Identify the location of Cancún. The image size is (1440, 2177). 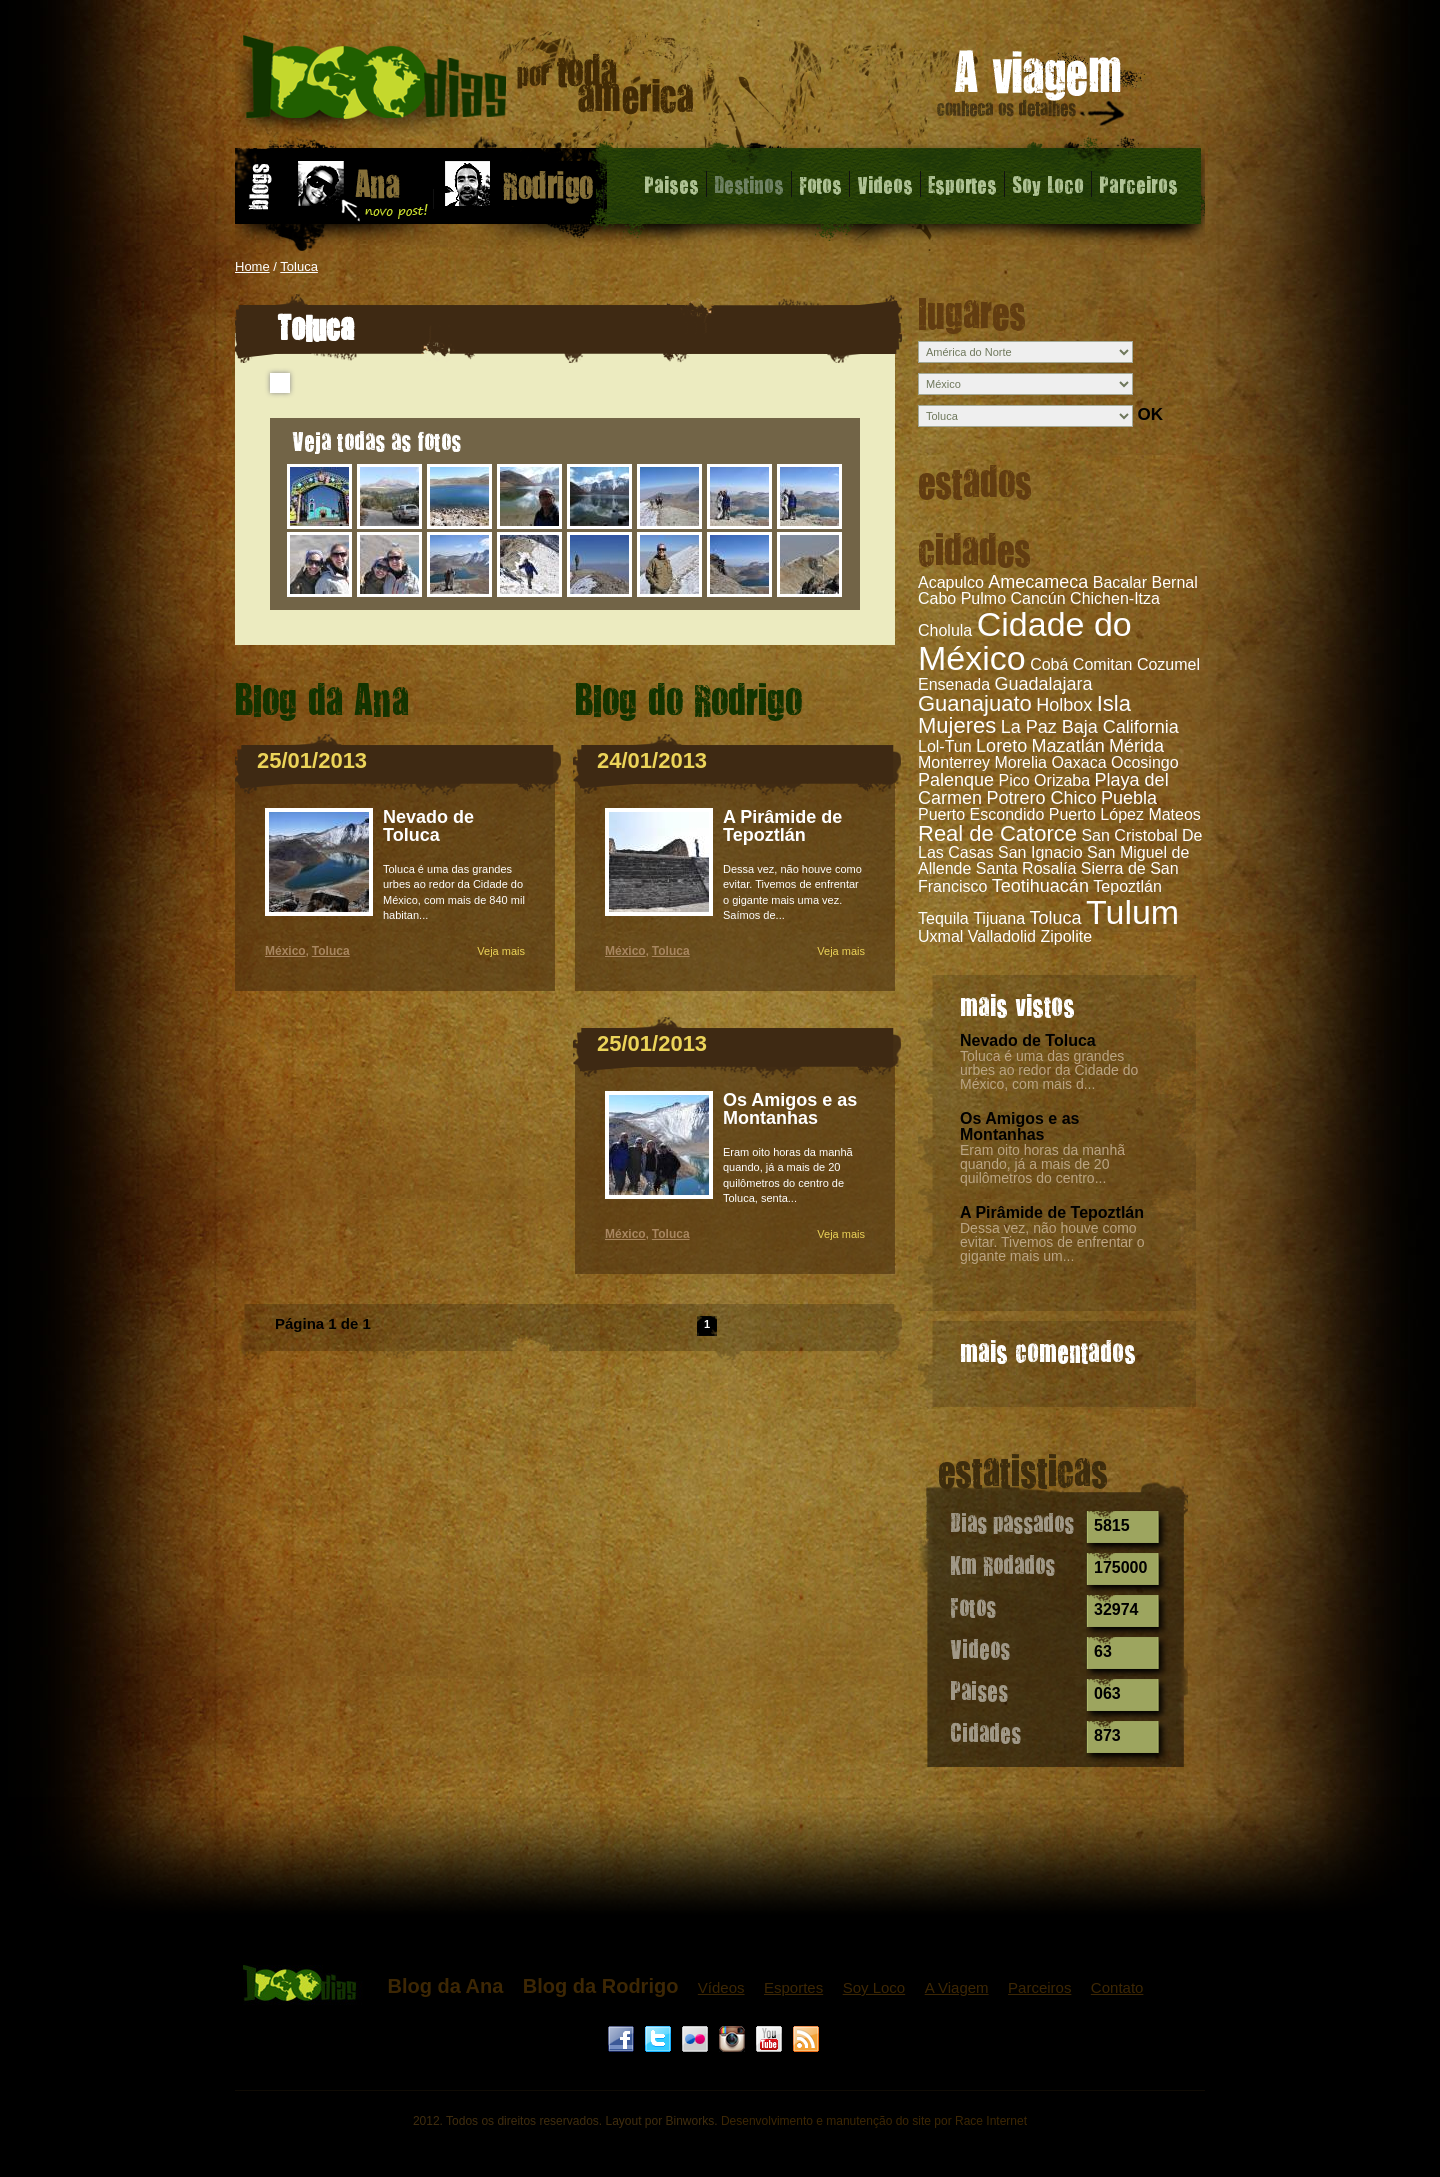
(1038, 598).